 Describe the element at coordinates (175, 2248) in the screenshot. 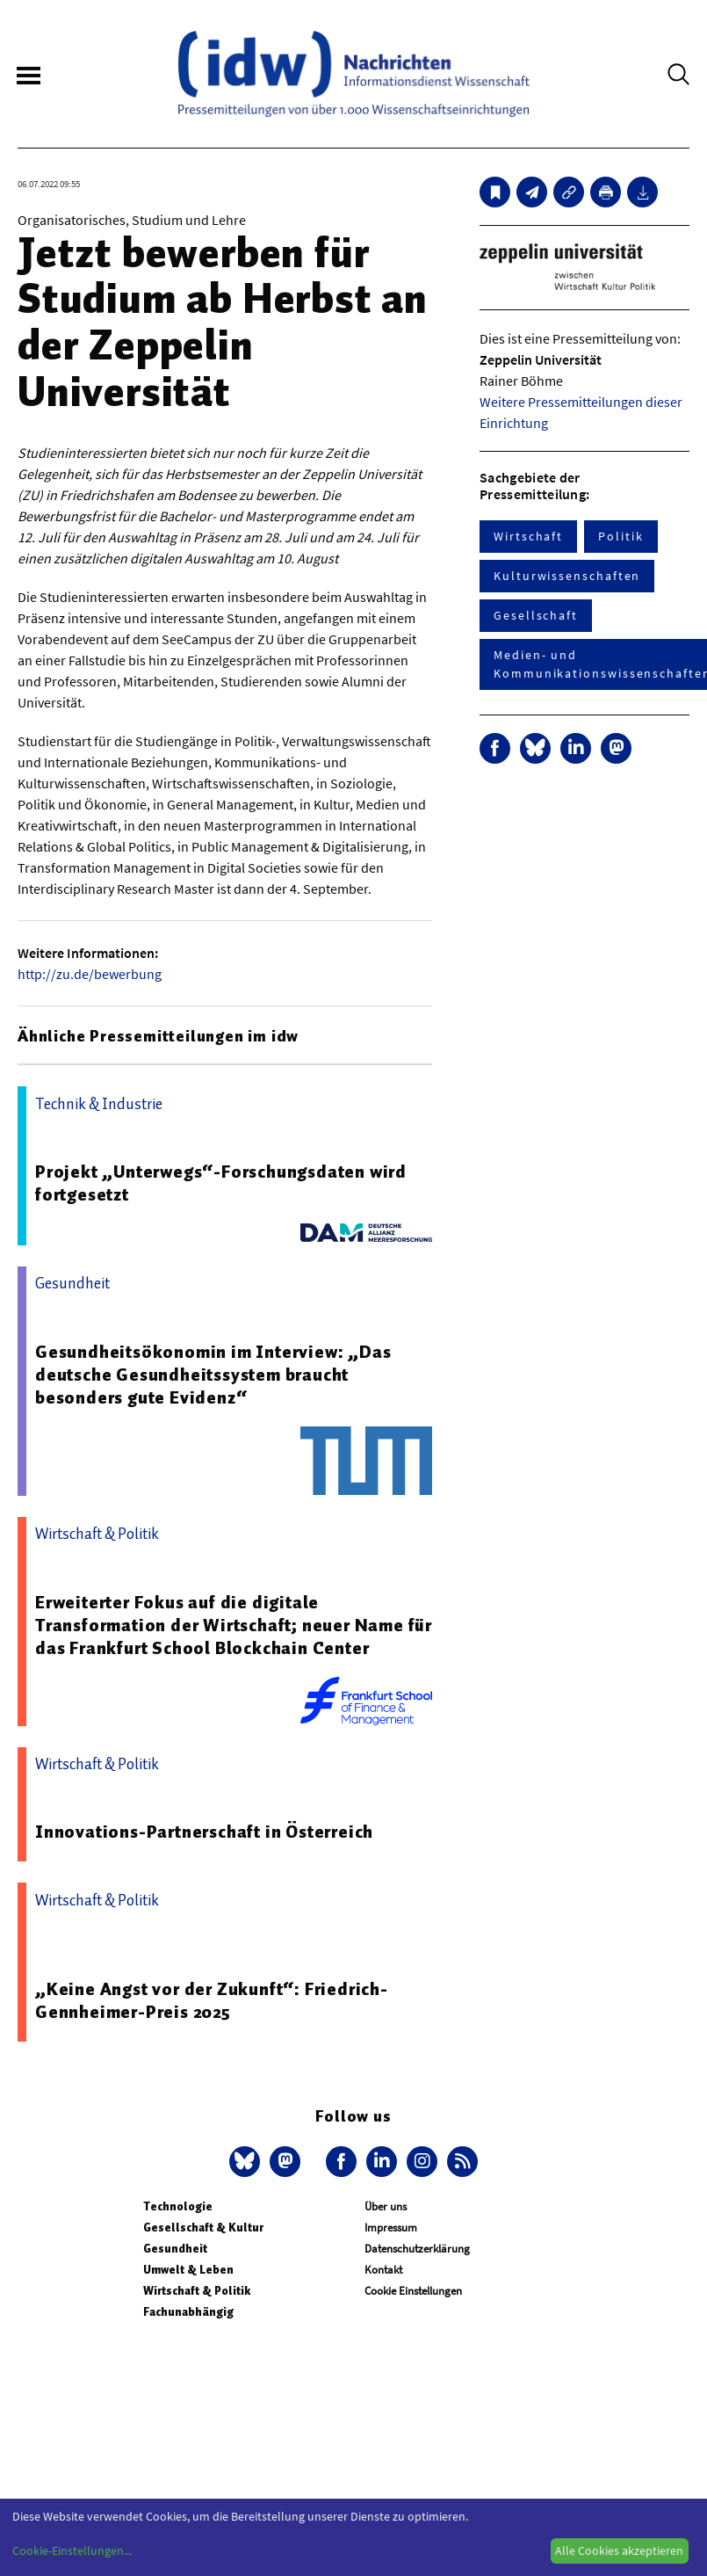

I see `Gesundheit` at that location.